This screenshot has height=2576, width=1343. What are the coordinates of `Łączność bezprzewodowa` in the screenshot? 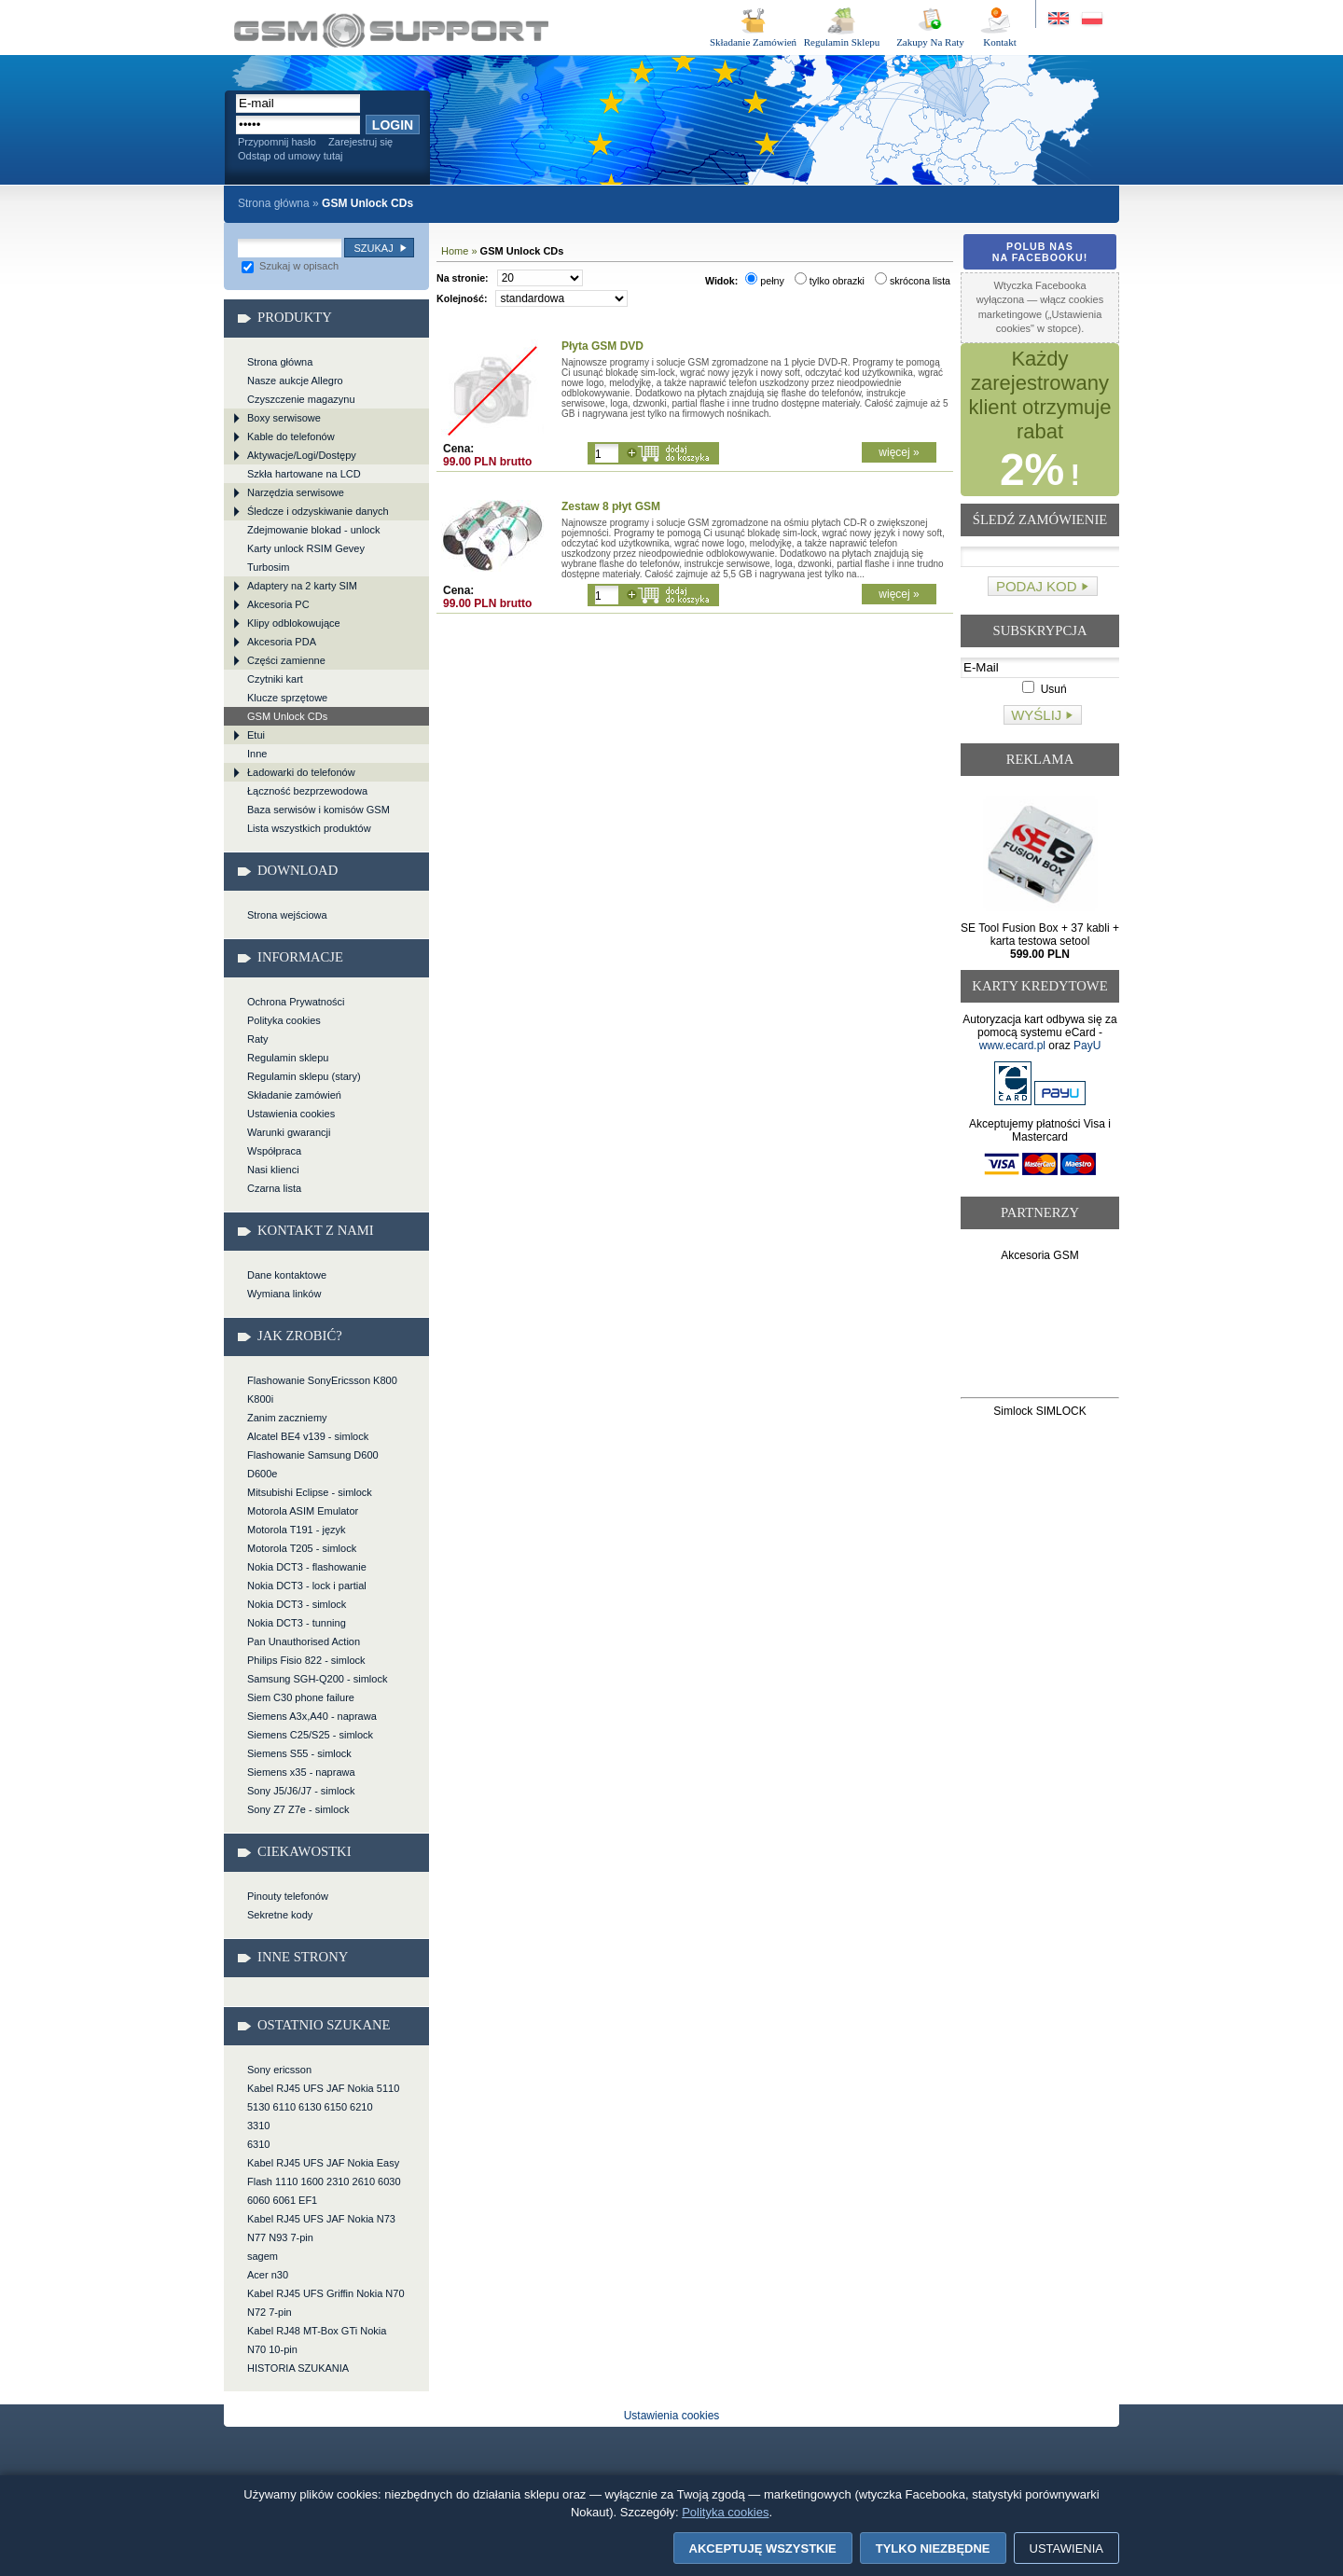 It's located at (307, 790).